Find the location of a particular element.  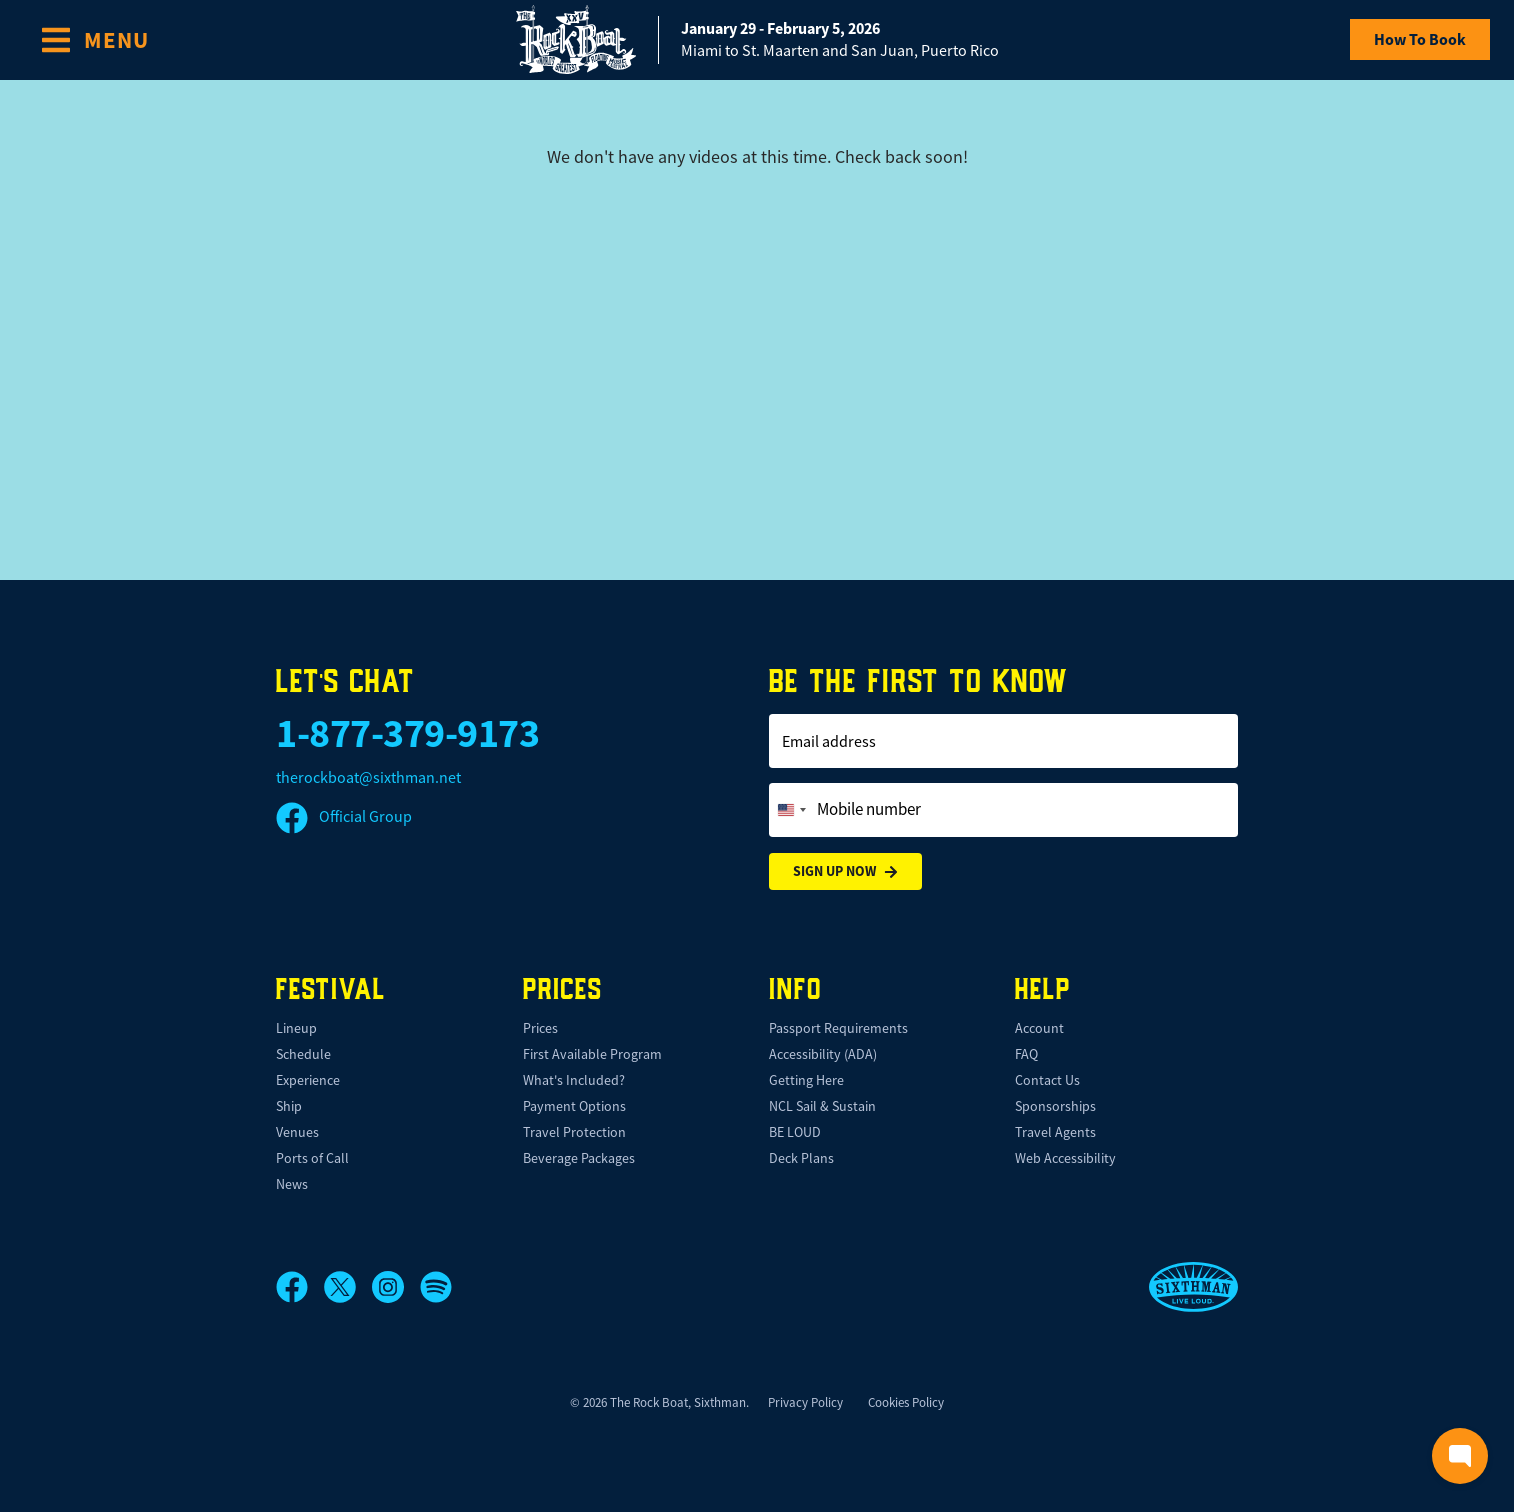

Venues is located at coordinates (297, 1132).